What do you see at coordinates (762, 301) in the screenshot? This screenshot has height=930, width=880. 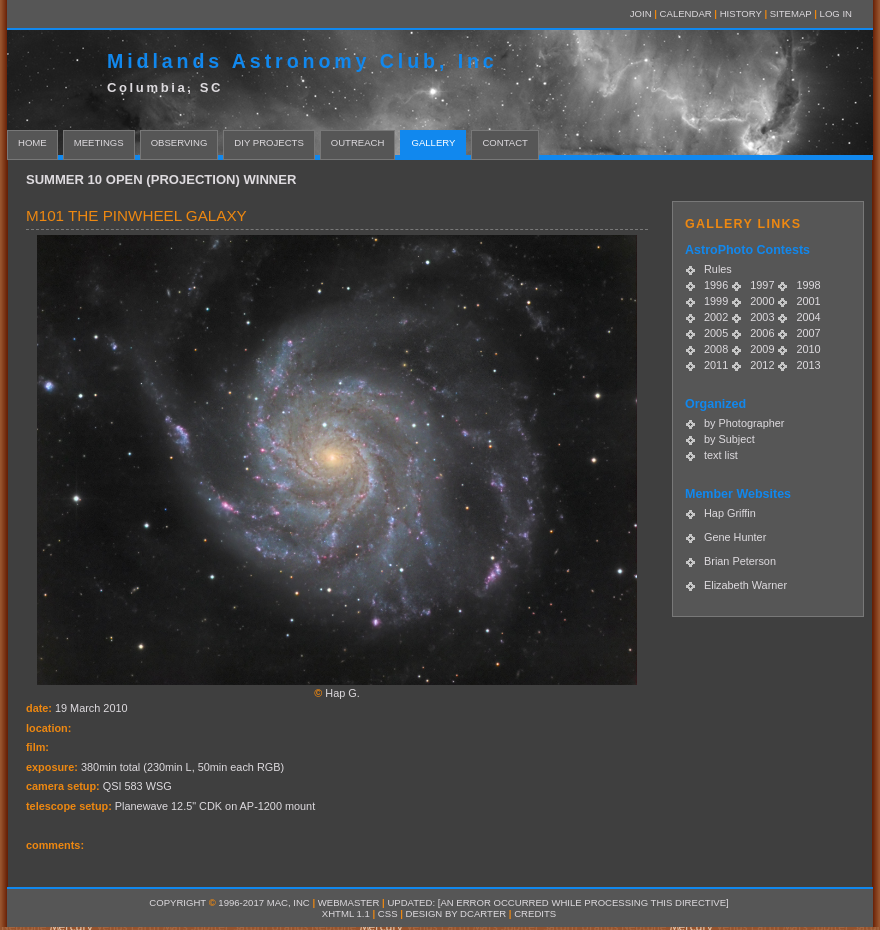 I see `2000` at bounding box center [762, 301].